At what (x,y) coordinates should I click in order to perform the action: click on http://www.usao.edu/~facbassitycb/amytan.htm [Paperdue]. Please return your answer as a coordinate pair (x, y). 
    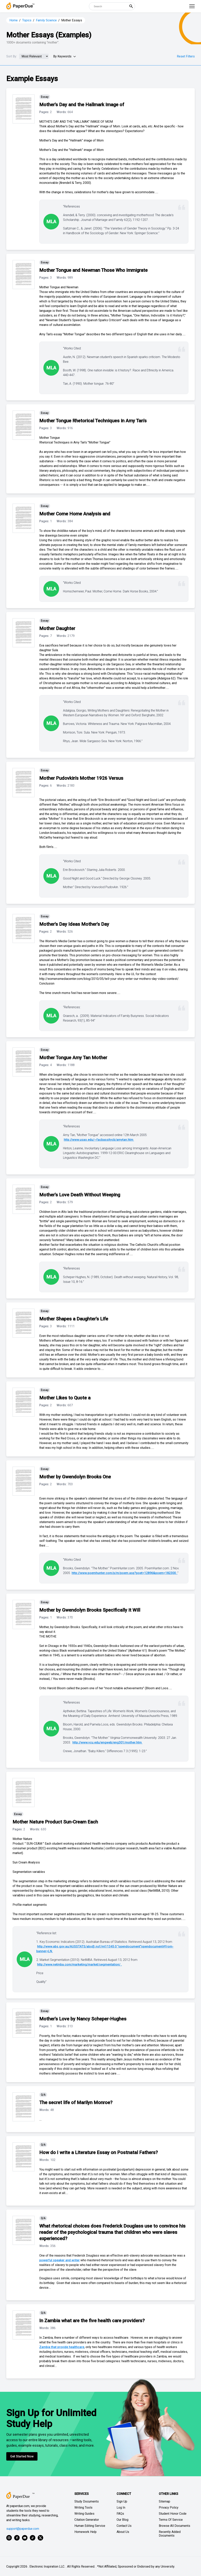
    Looking at the image, I should click on (99, 1140).